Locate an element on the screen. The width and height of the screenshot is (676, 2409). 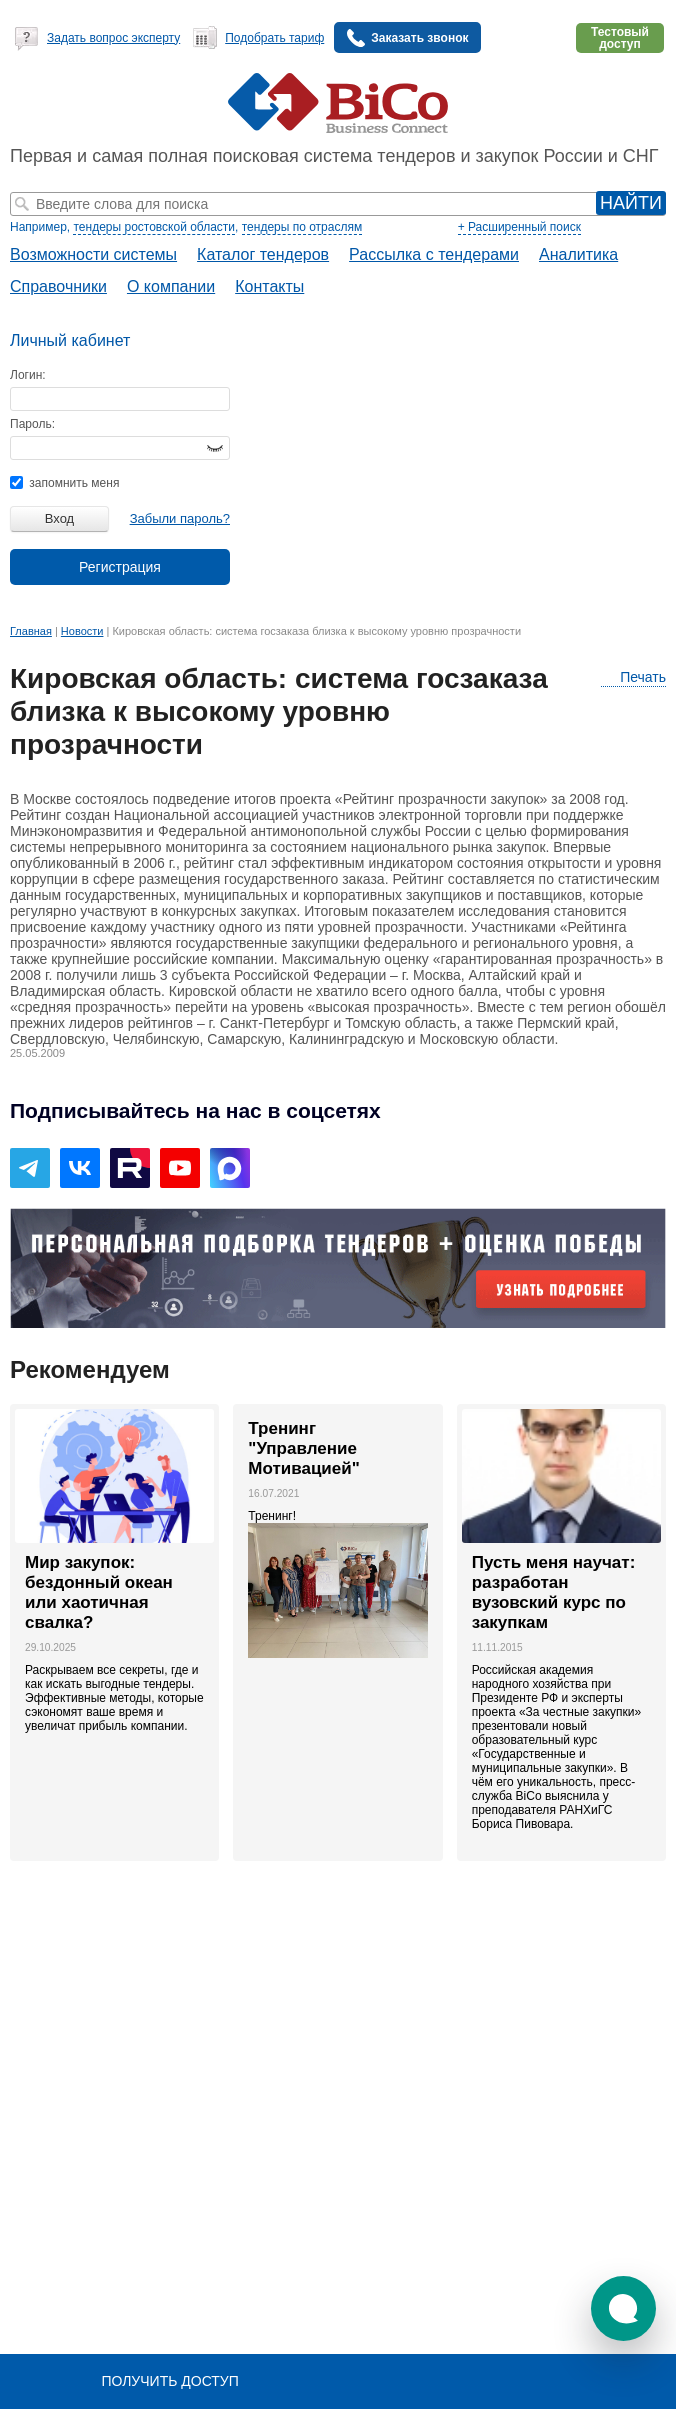
Логин: is located at coordinates (28, 375).